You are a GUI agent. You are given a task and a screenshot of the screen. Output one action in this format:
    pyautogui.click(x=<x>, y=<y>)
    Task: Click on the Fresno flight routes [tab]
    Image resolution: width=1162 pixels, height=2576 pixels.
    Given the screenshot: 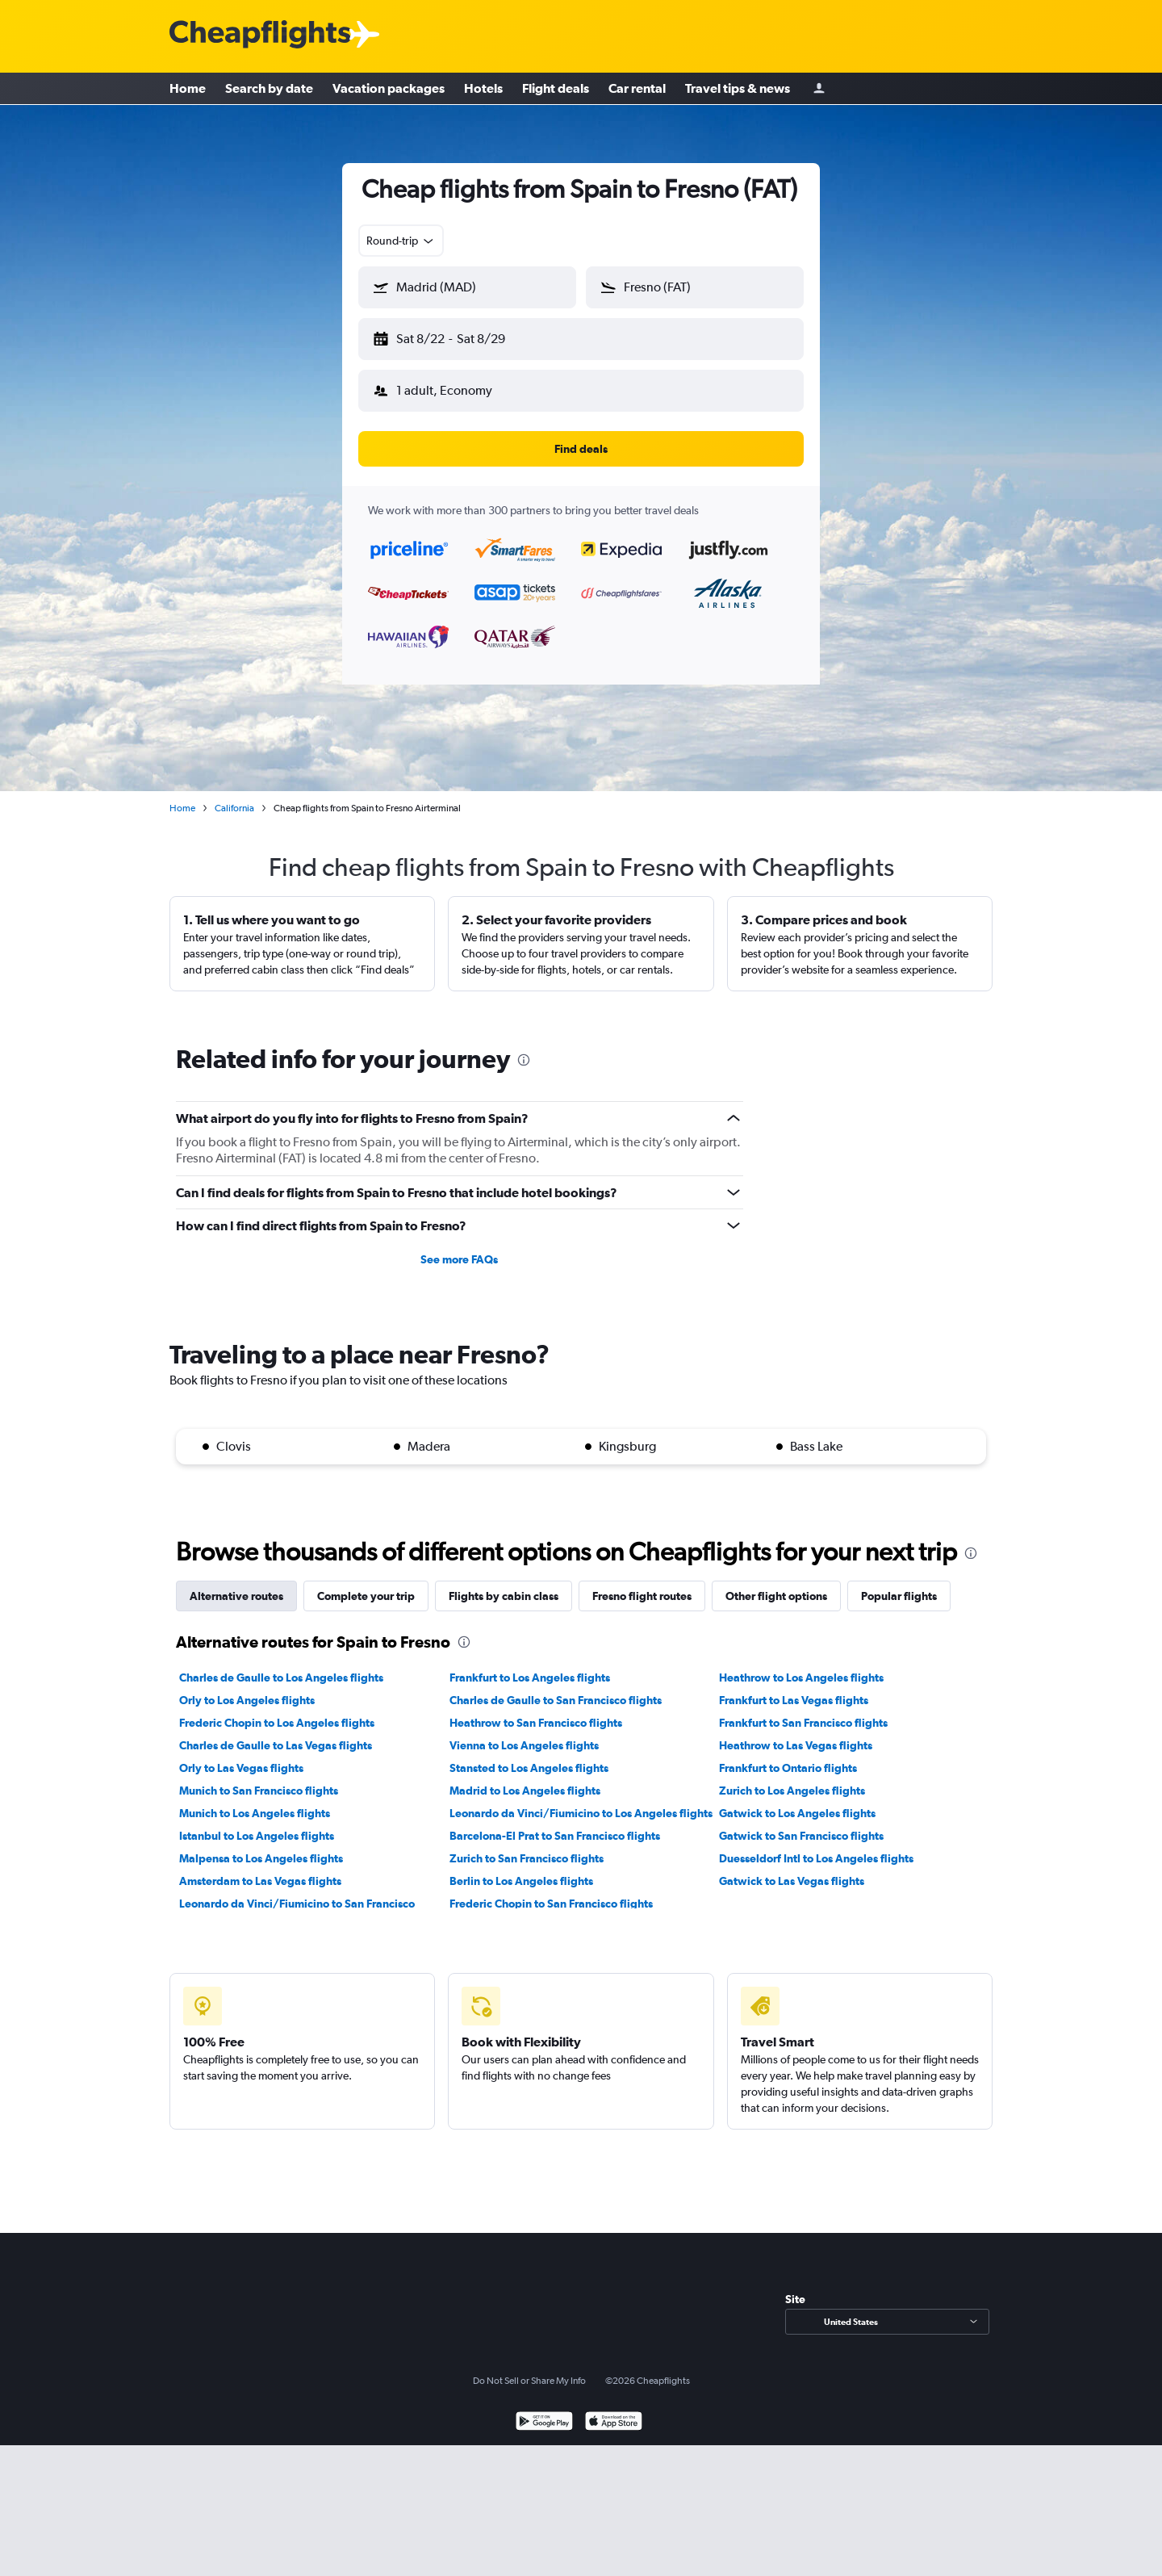 What is the action you would take?
    pyautogui.click(x=642, y=1583)
    